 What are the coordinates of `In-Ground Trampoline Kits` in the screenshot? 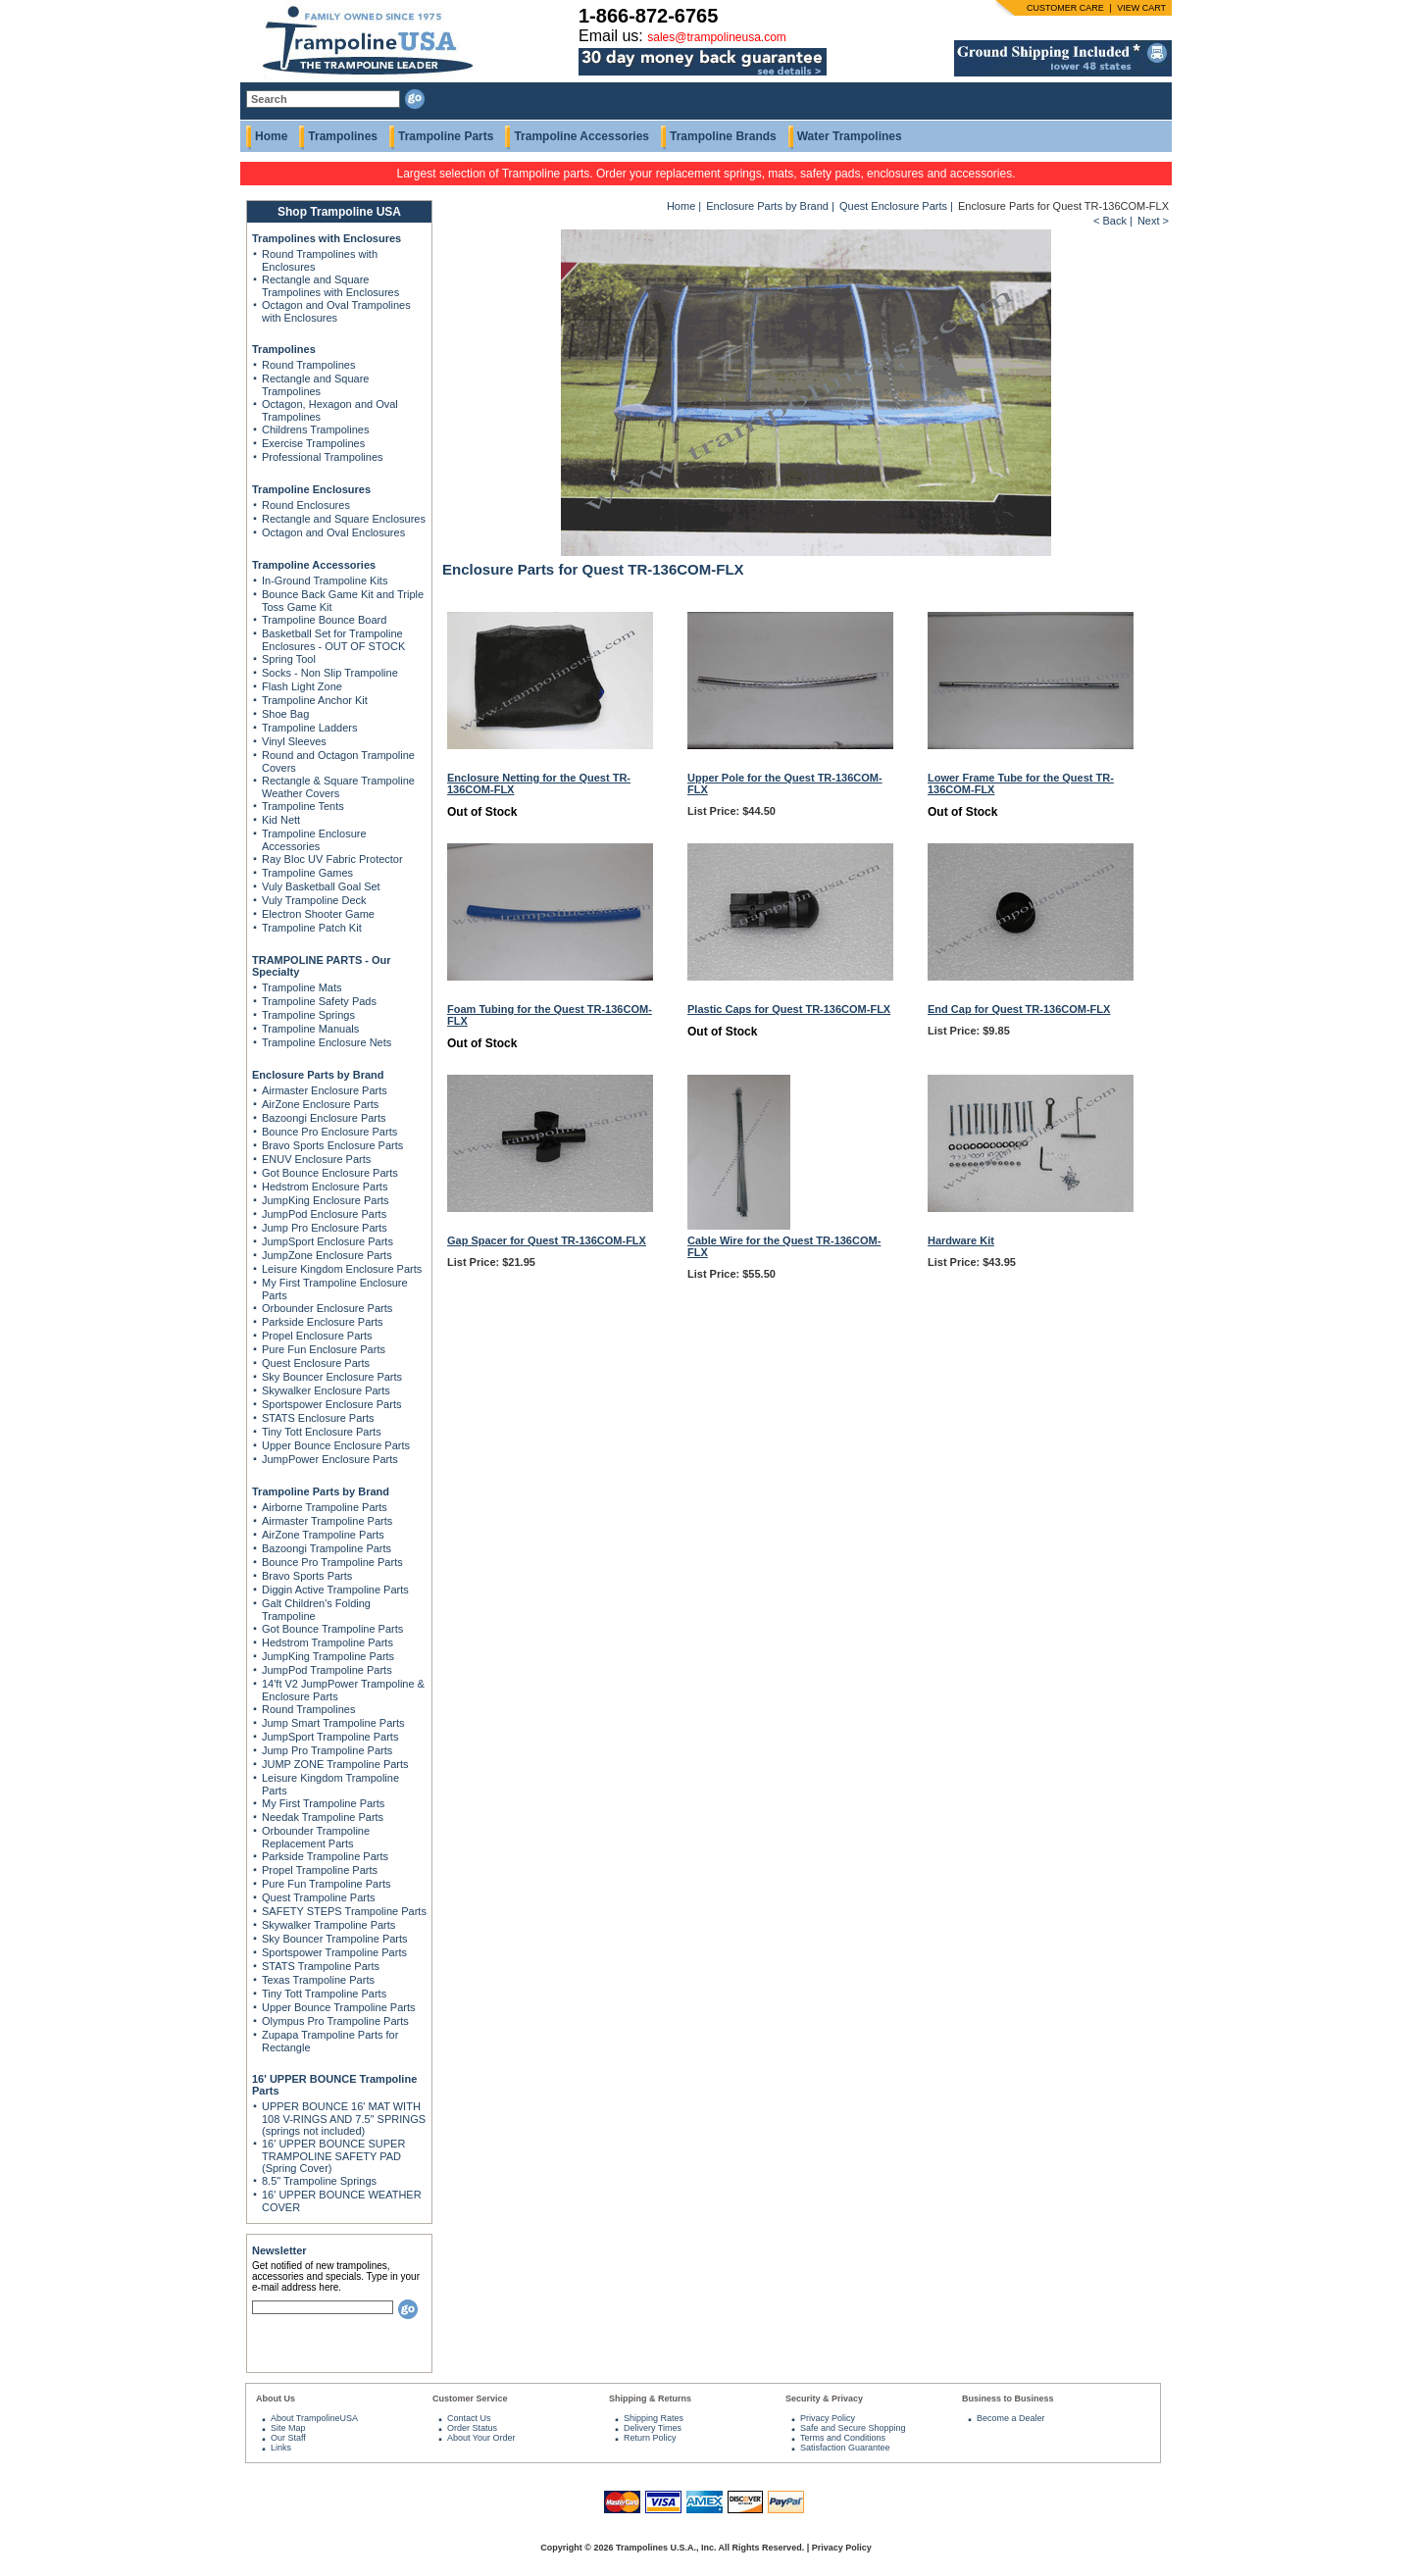 It's located at (324, 580).